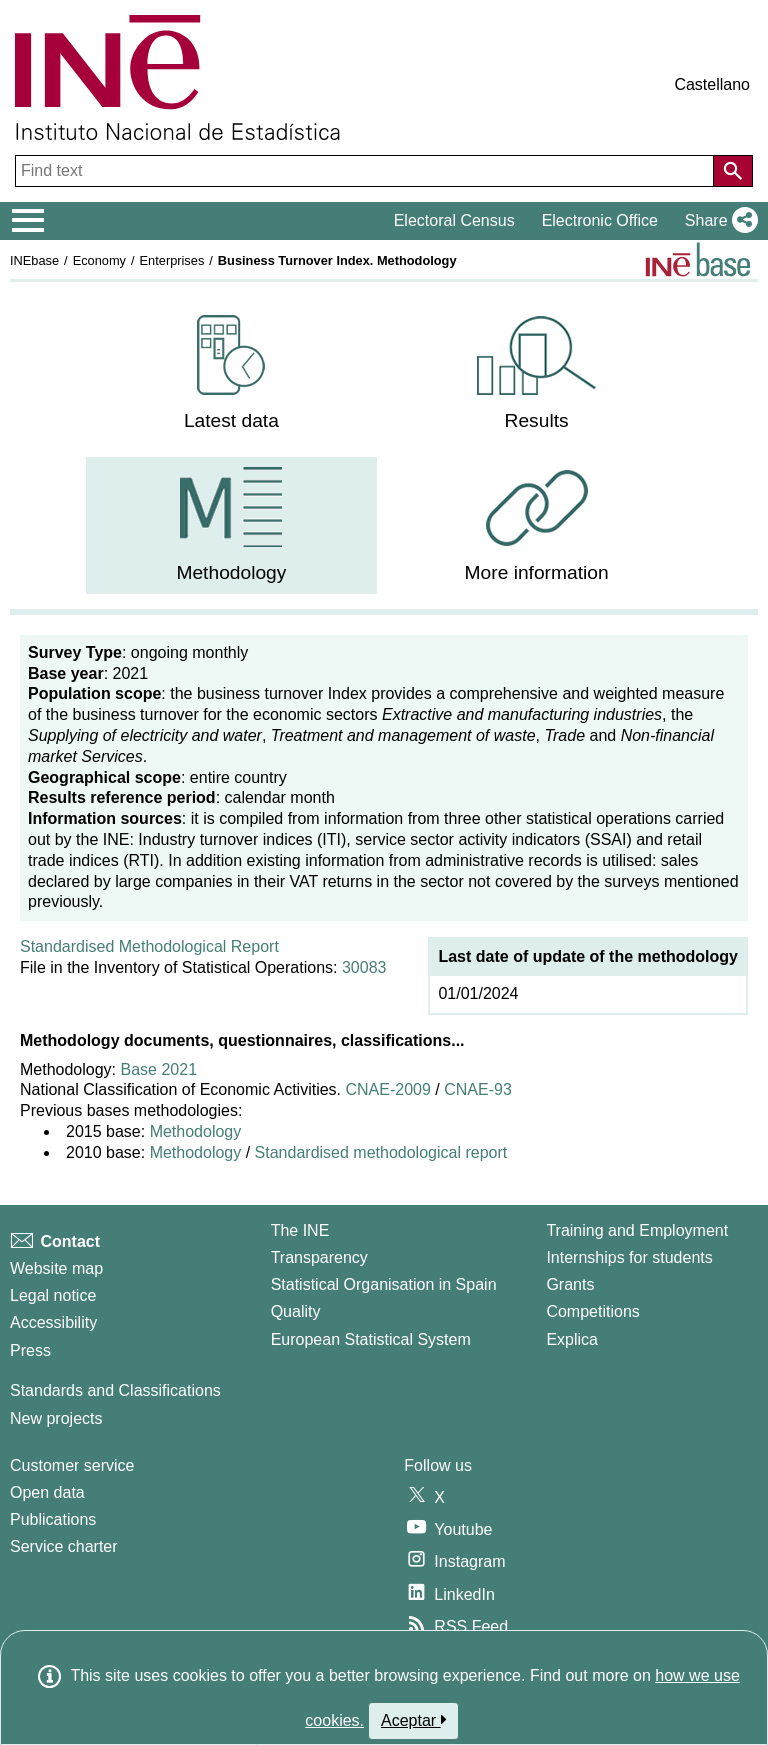 Image resolution: width=768 pixels, height=1745 pixels. What do you see at coordinates (717, 221) in the screenshot?
I see `[button]` at bounding box center [717, 221].